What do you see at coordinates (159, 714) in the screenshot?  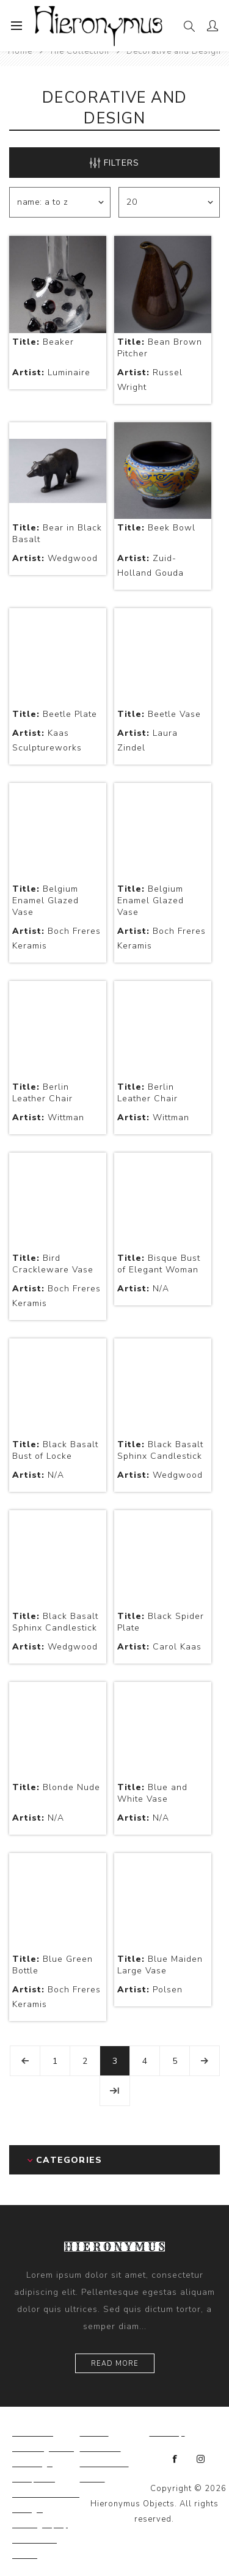 I see `Beetle Vase` at bounding box center [159, 714].